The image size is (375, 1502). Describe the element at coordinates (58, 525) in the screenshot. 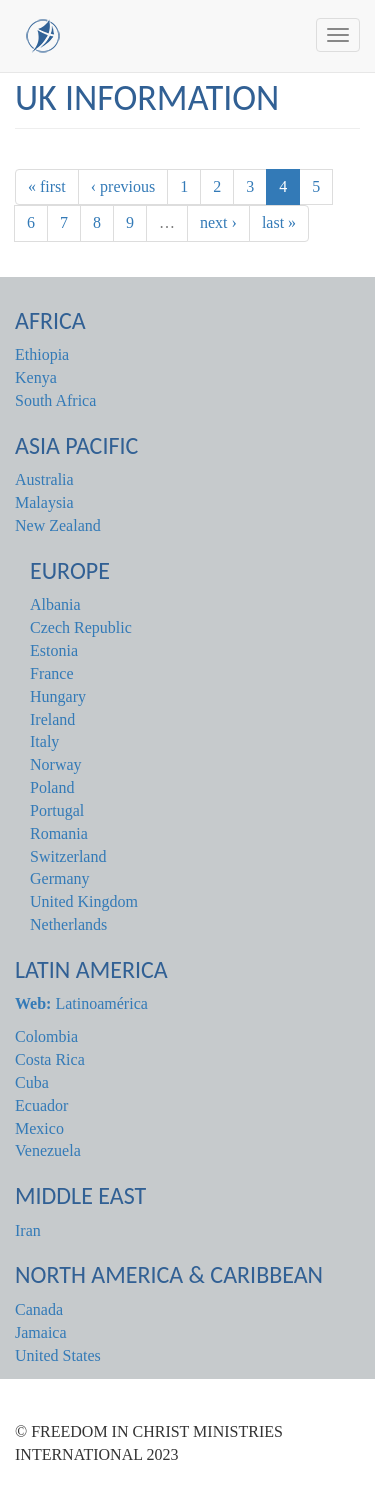

I see `New Zealand` at that location.